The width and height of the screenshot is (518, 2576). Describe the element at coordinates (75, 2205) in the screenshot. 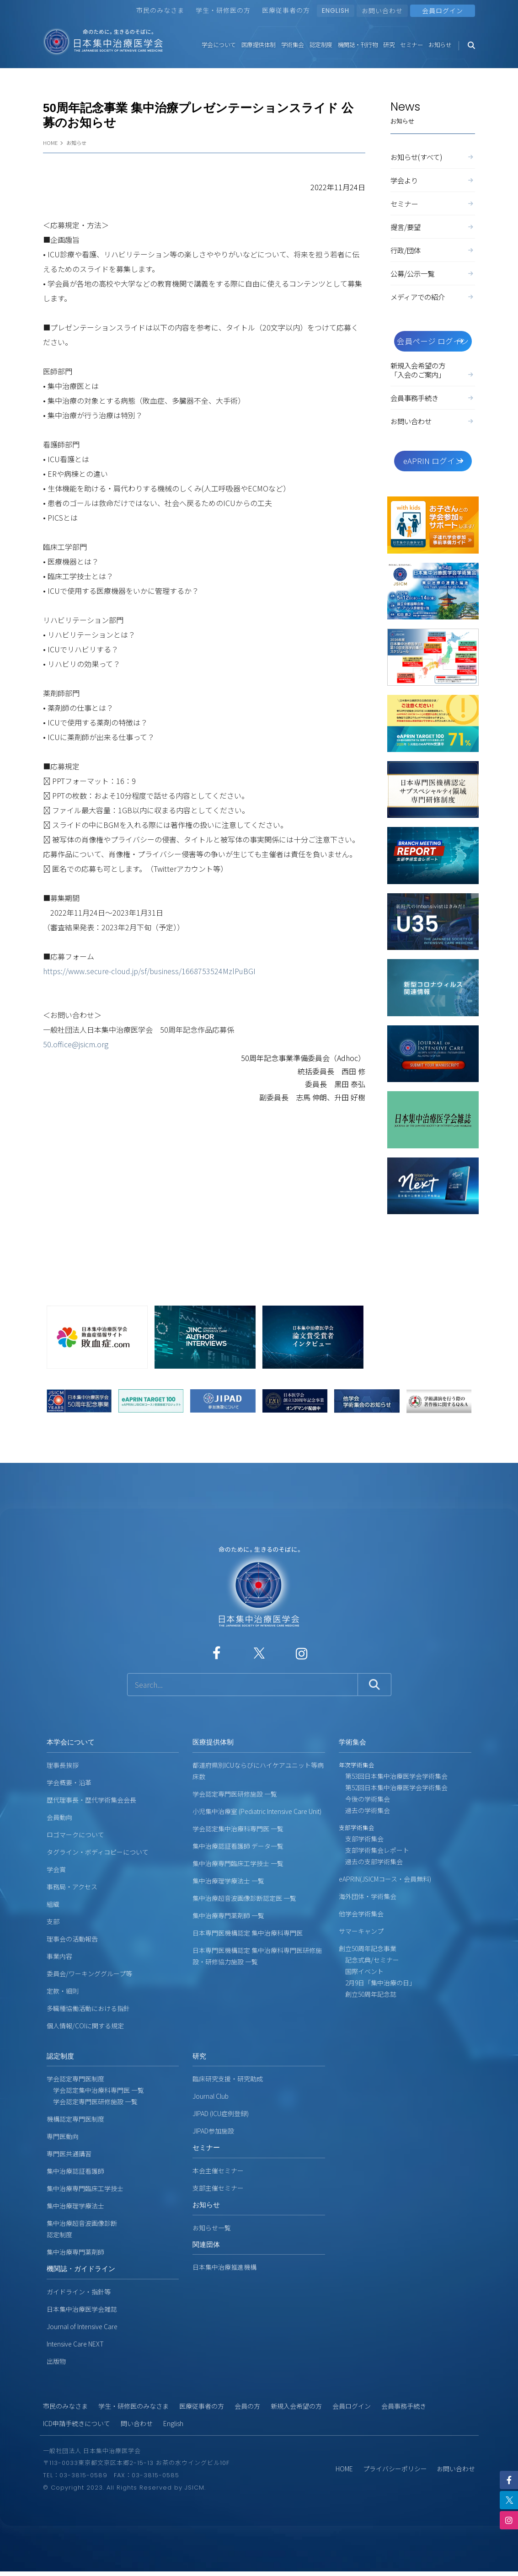

I see `集中治療理学療法士` at that location.